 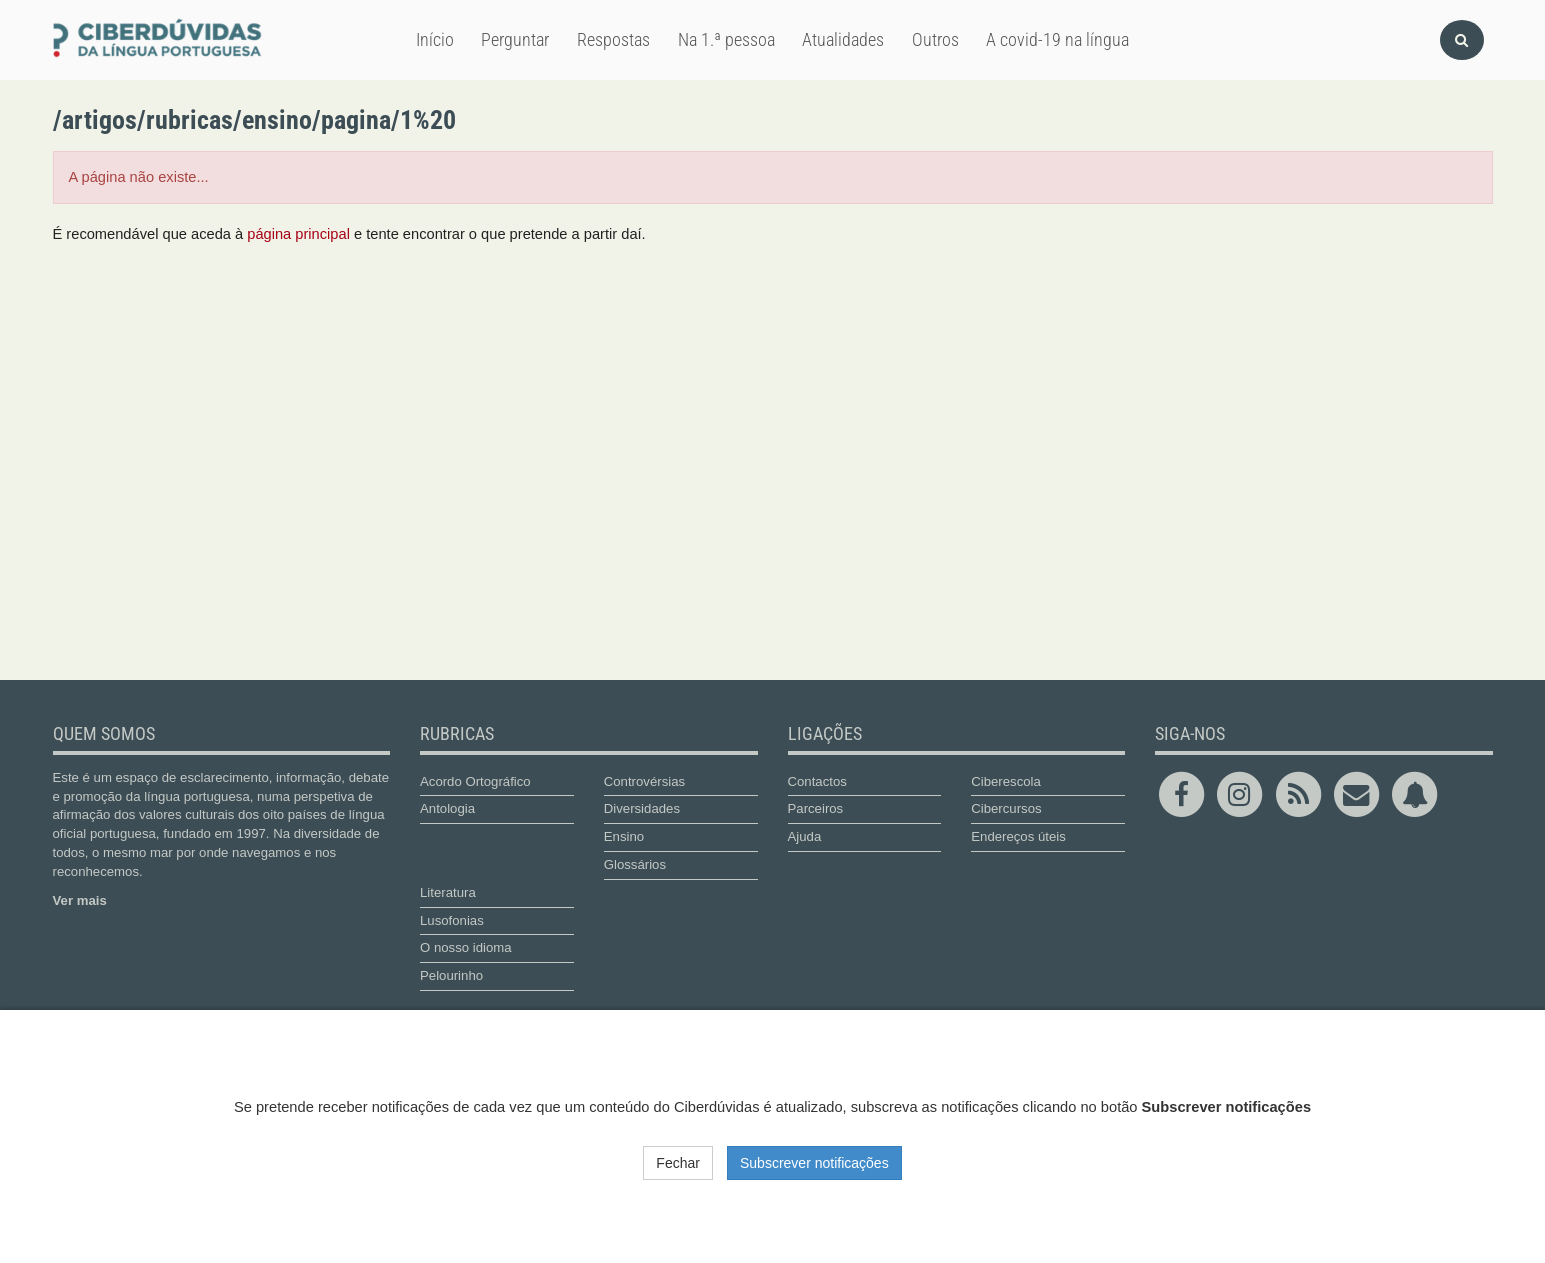 What do you see at coordinates (642, 808) in the screenshot?
I see `Diversidades` at bounding box center [642, 808].